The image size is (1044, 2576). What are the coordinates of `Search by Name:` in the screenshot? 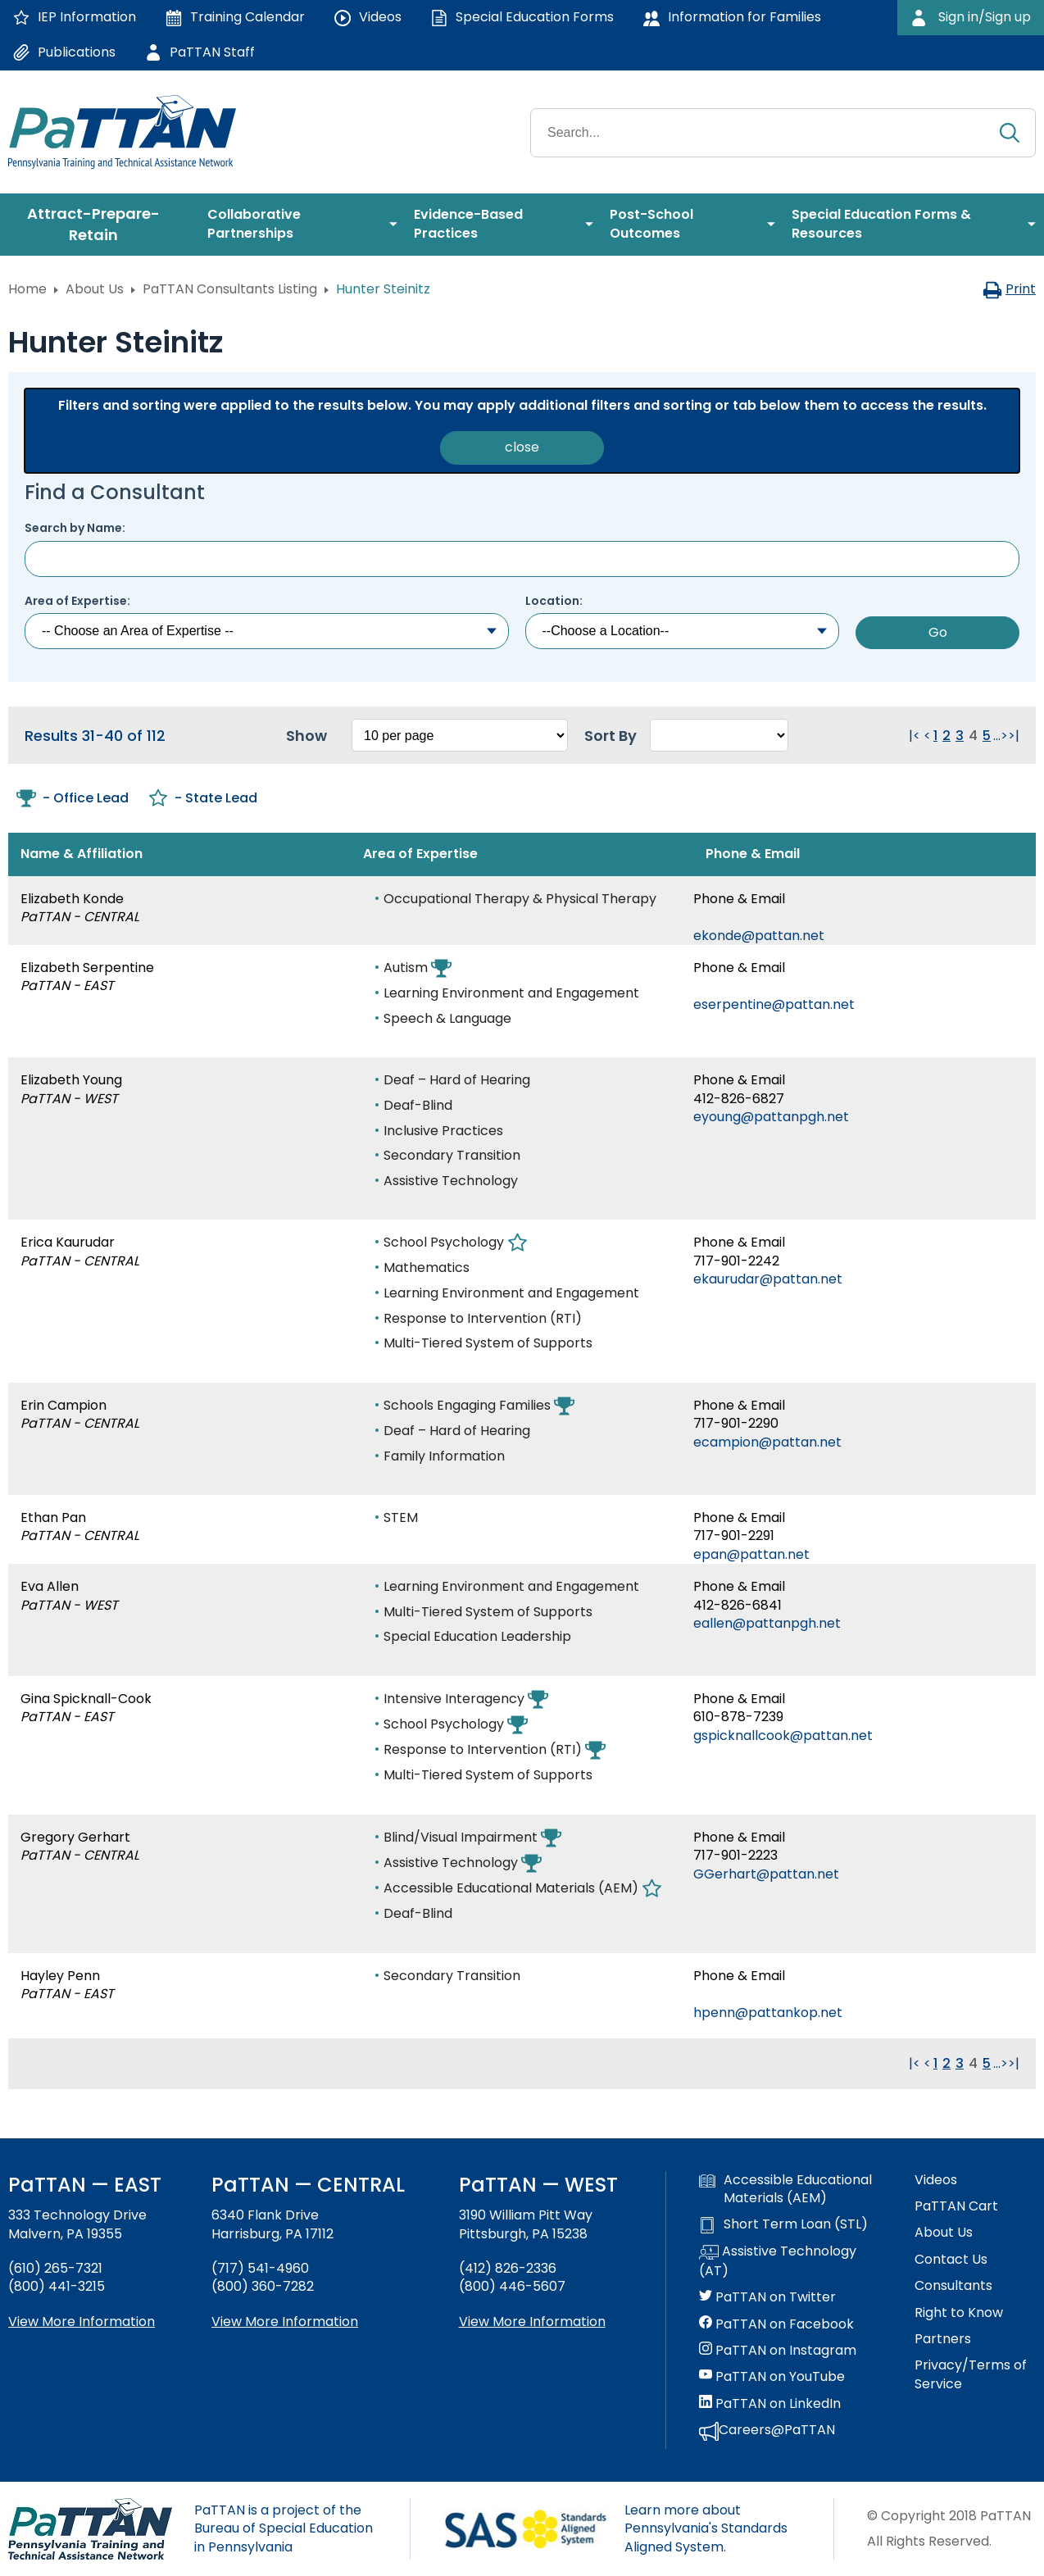 It's located at (75, 528).